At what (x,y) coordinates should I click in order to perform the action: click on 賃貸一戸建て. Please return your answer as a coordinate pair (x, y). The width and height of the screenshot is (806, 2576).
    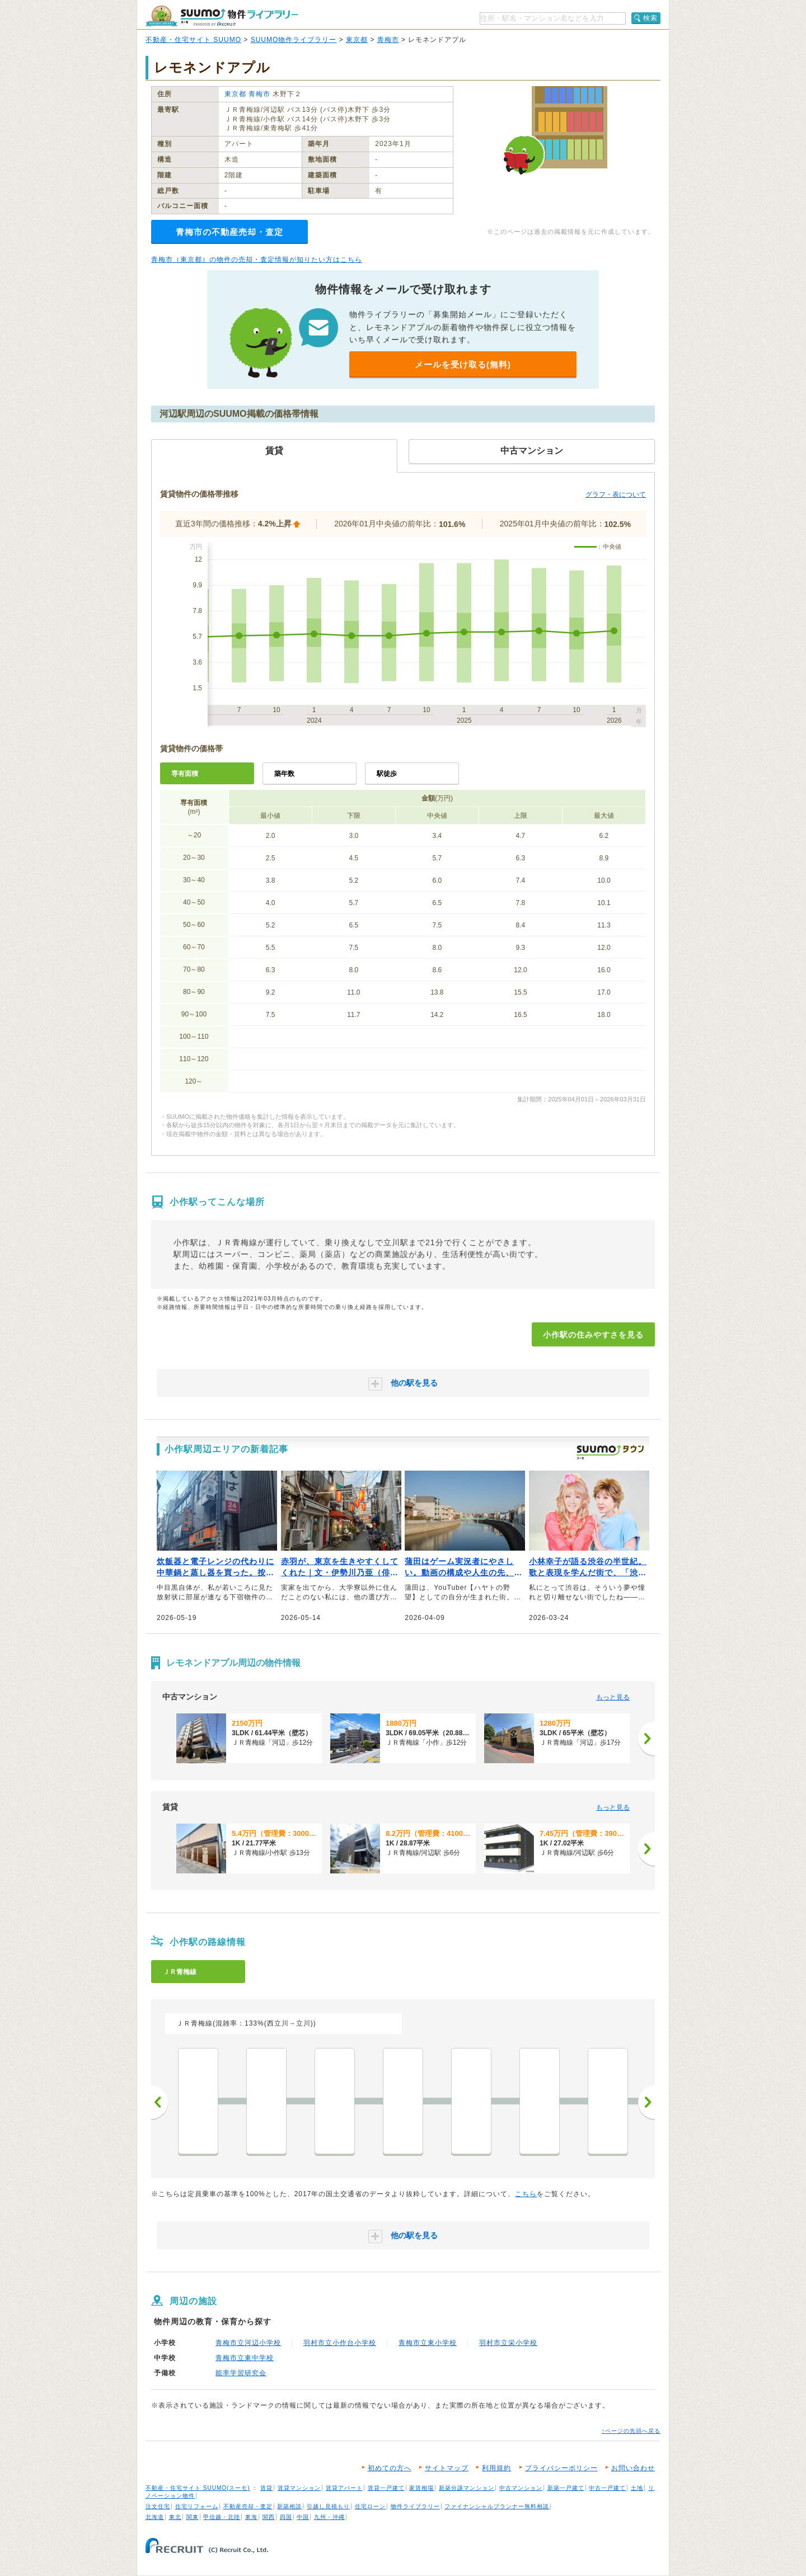
    Looking at the image, I should click on (386, 2488).